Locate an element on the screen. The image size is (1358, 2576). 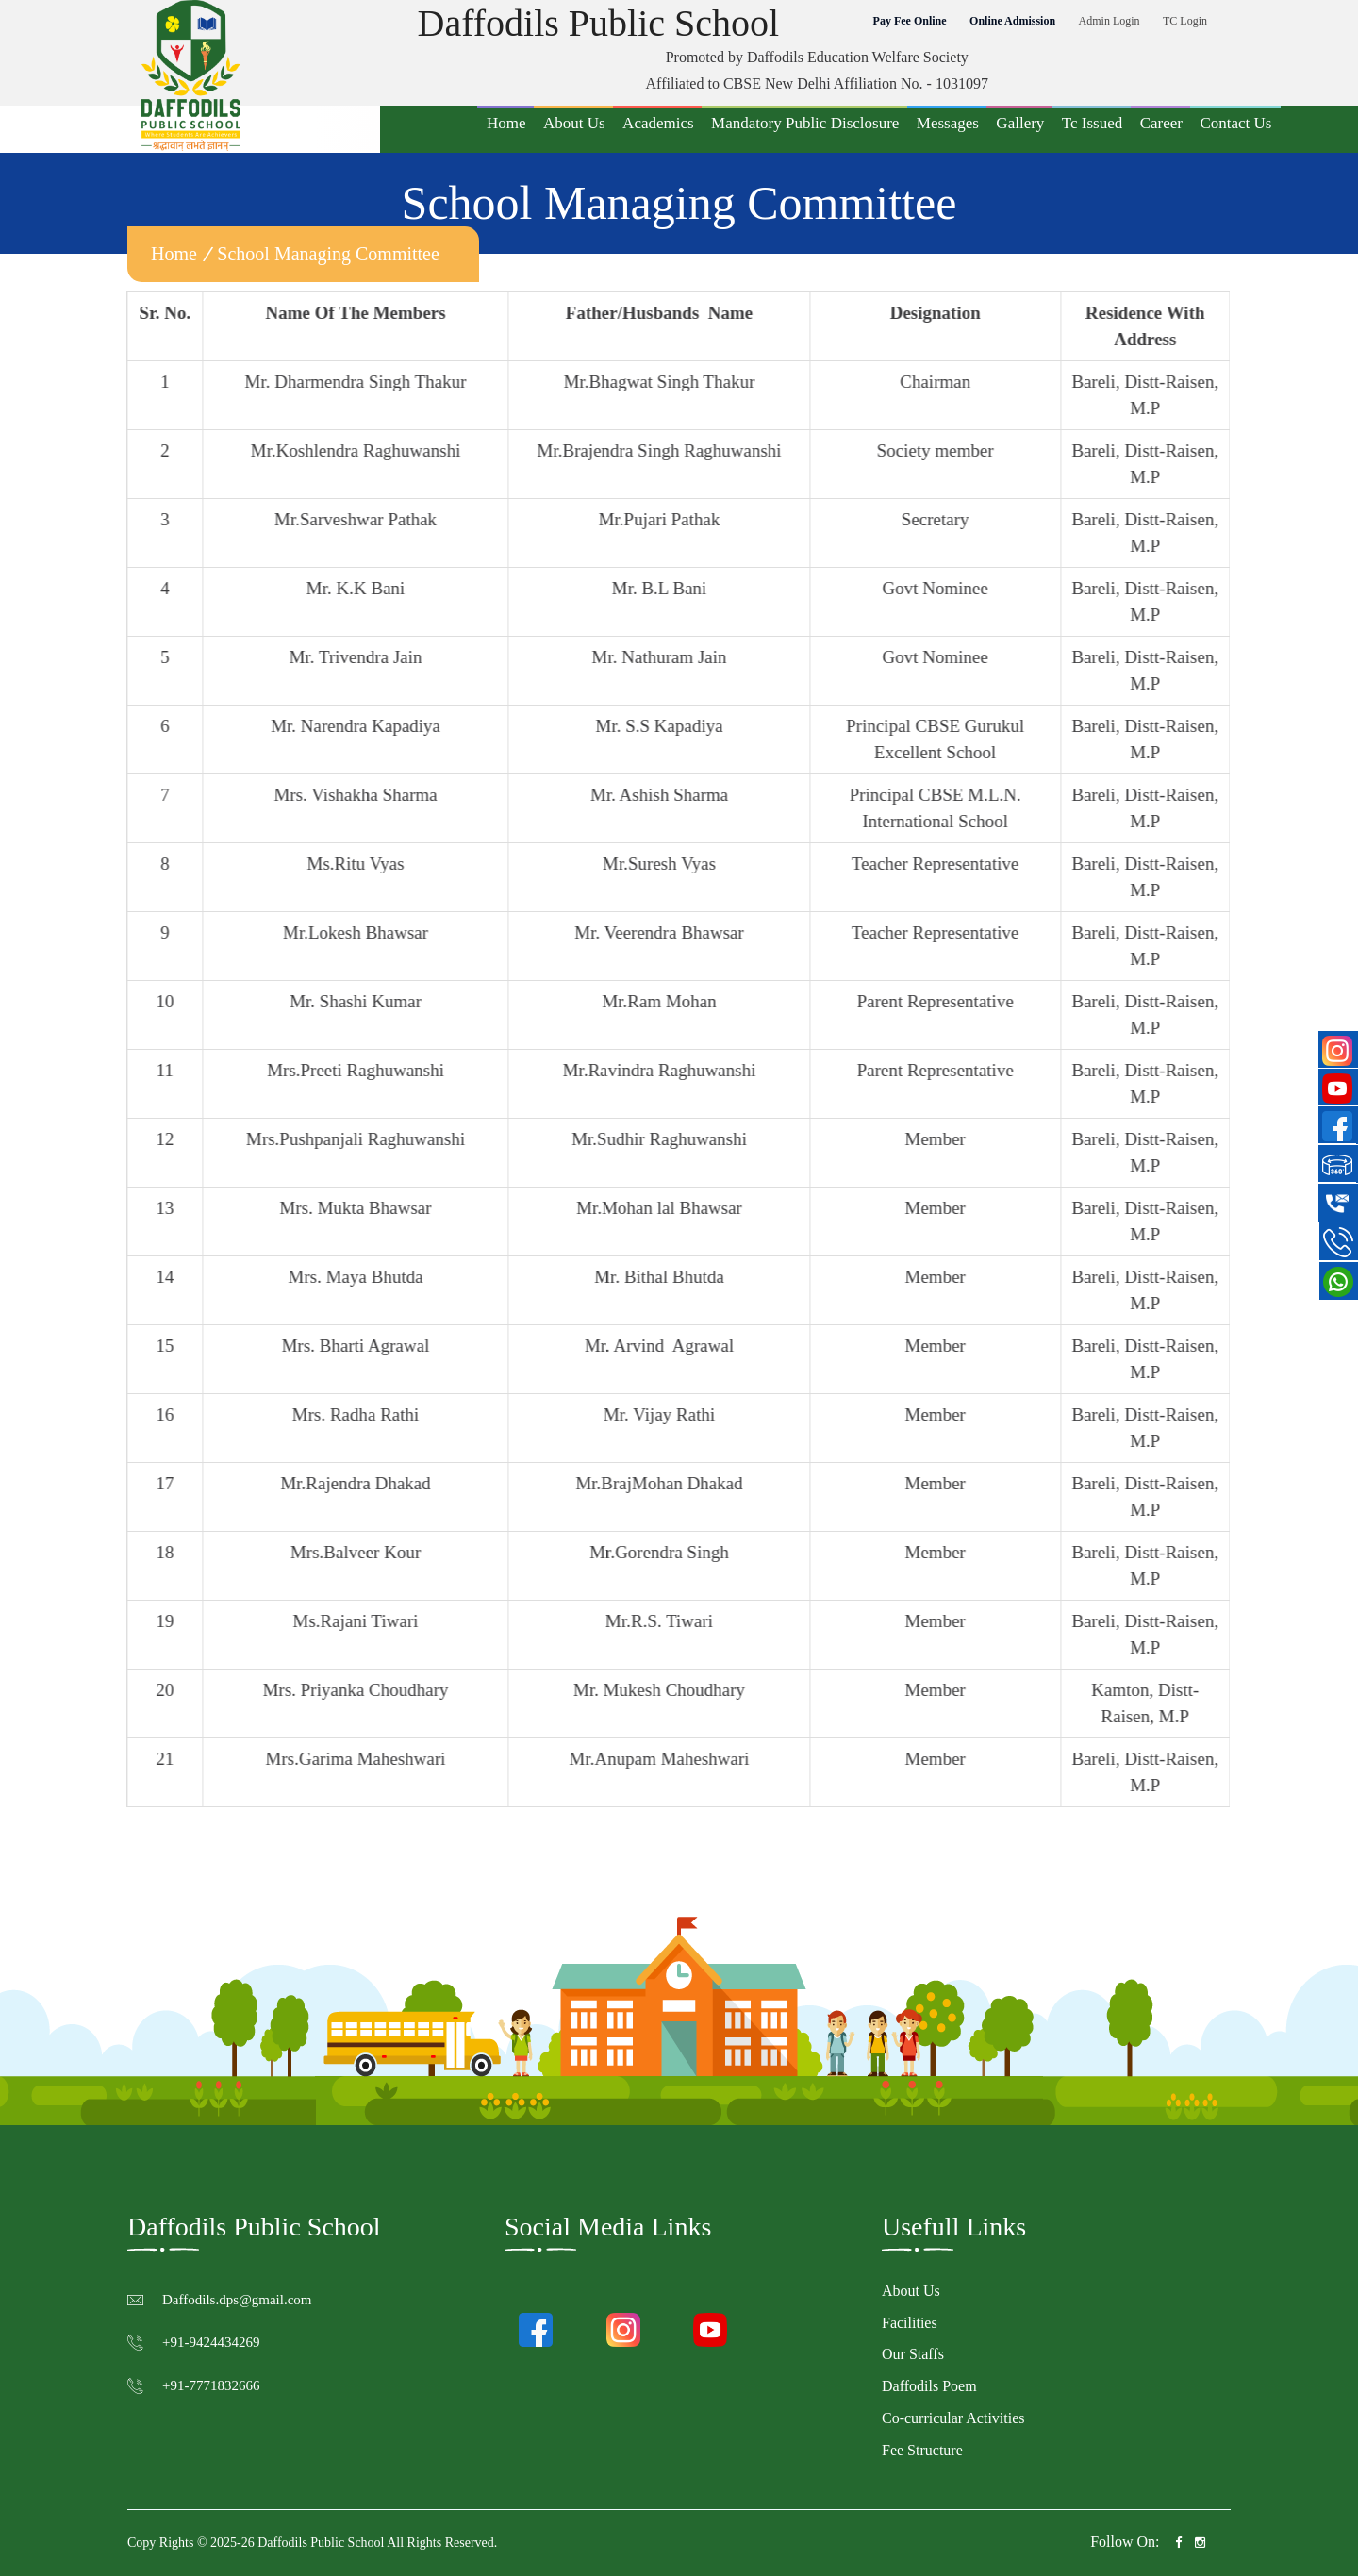
Home is located at coordinates (506, 123).